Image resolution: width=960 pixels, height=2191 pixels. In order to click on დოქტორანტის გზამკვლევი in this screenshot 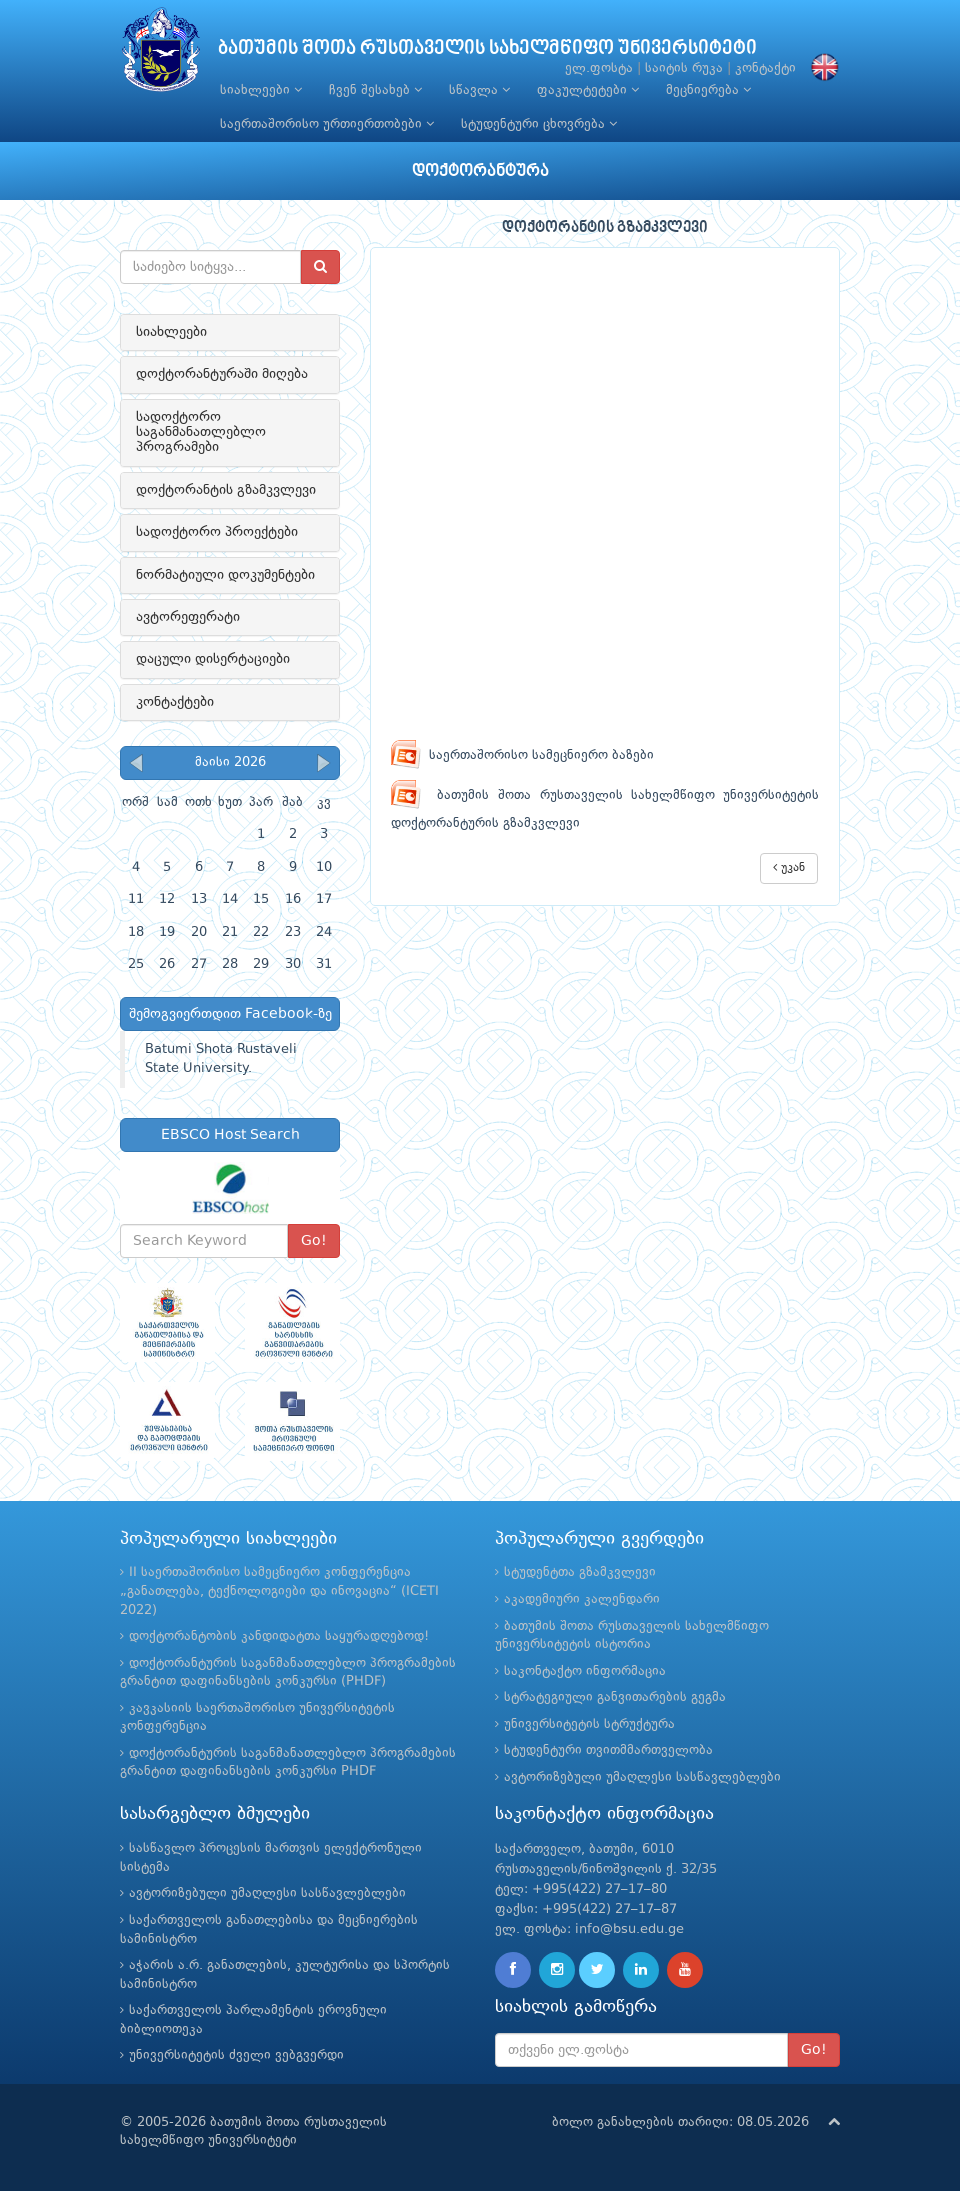, I will do `click(226, 490)`.